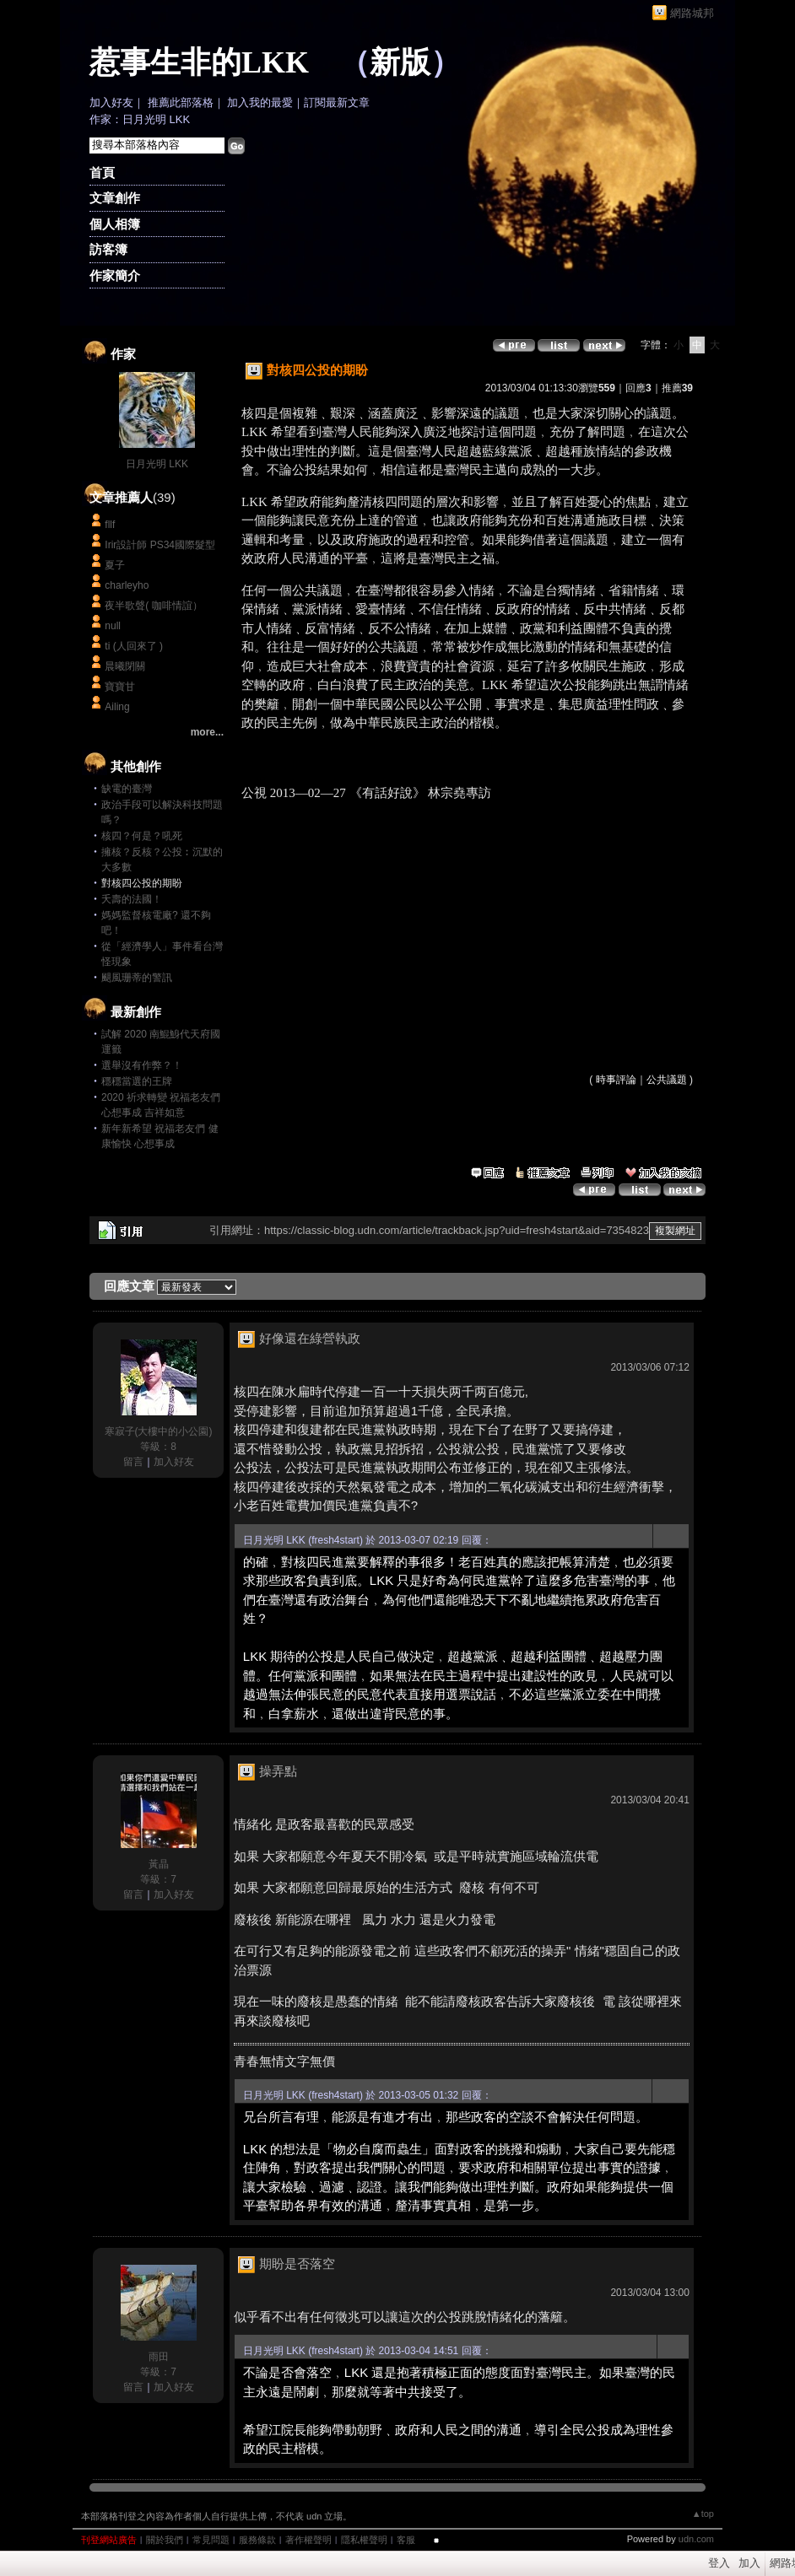 The width and height of the screenshot is (795, 2576). Describe the element at coordinates (337, 102) in the screenshot. I see `訂閱最新文章` at that location.